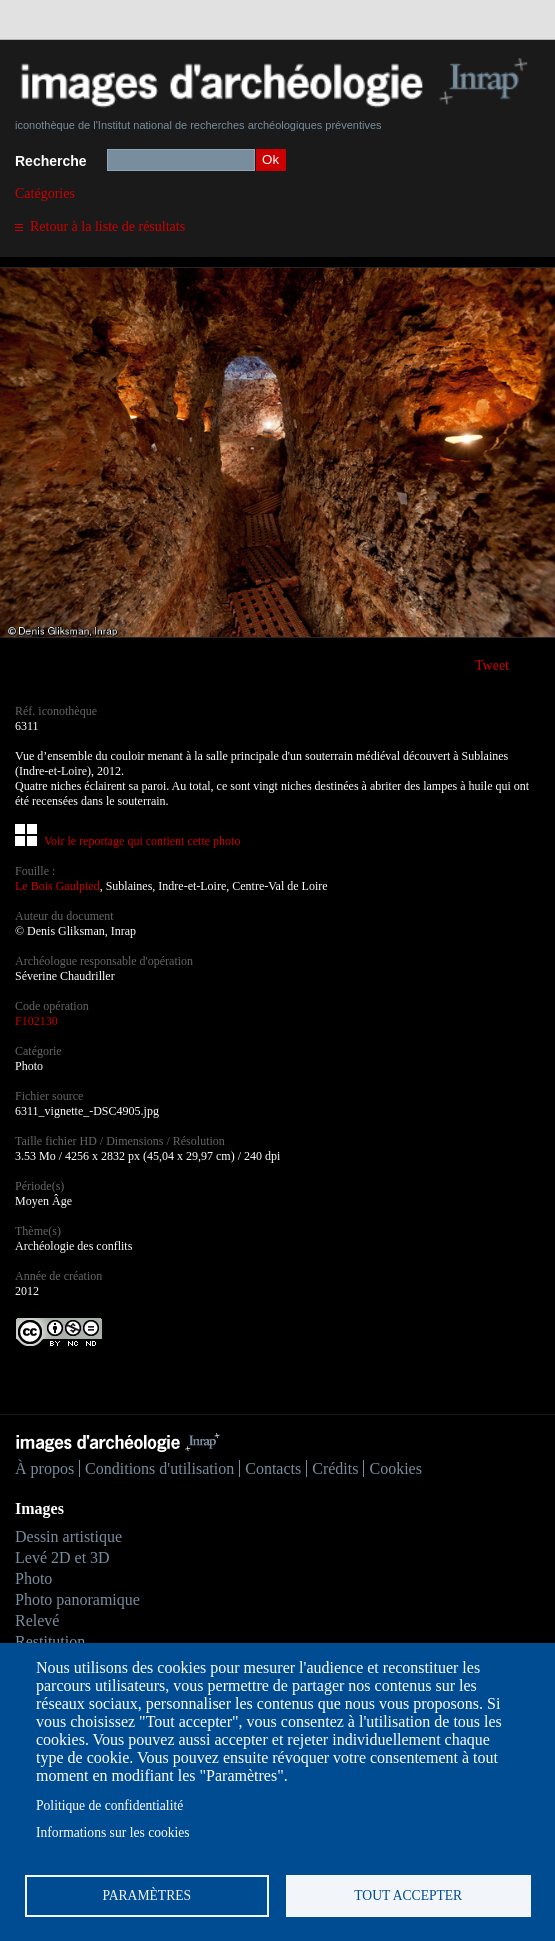  I want to click on Dessin artistique, so click(68, 1536).